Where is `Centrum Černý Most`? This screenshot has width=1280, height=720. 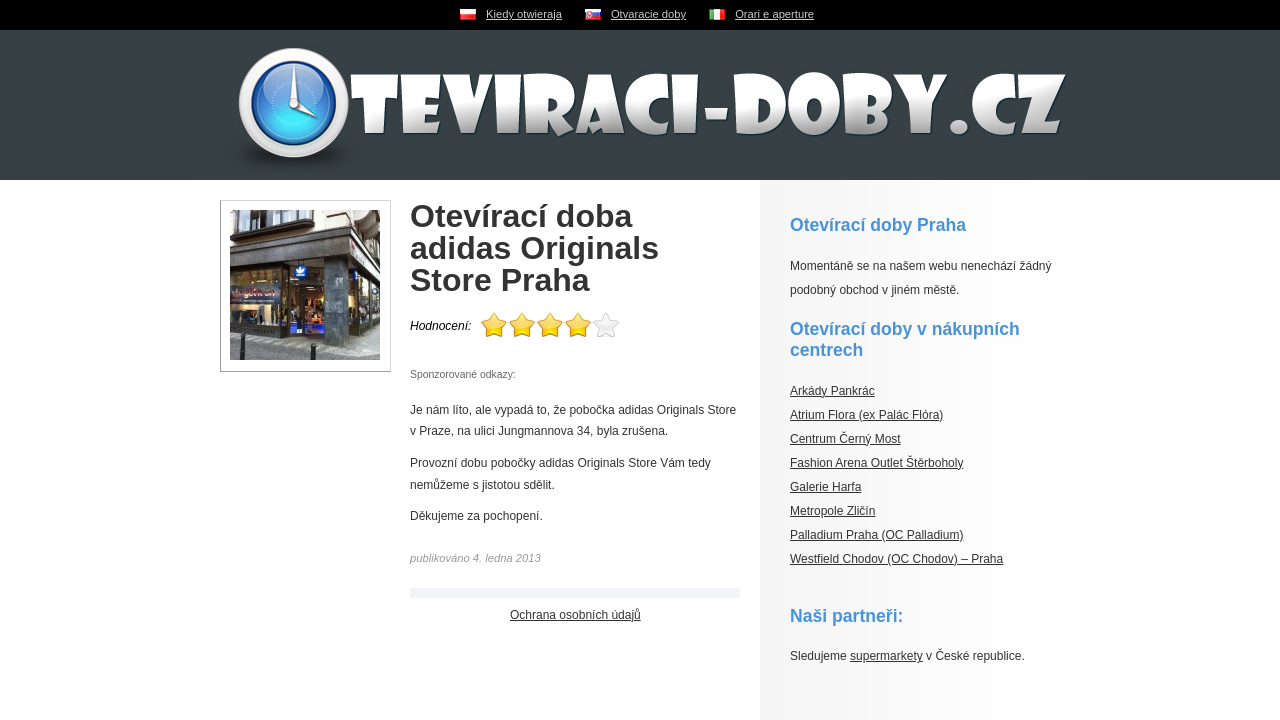
Centrum Černý Most is located at coordinates (845, 439).